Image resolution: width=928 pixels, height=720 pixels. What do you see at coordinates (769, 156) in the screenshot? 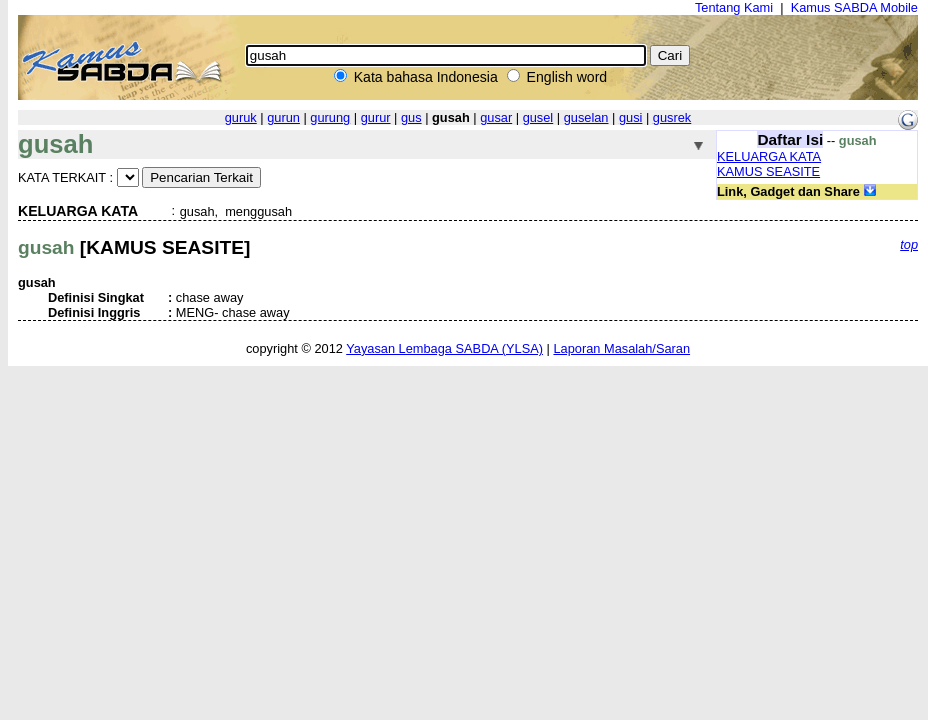
I see `KELUARGA KATA` at bounding box center [769, 156].